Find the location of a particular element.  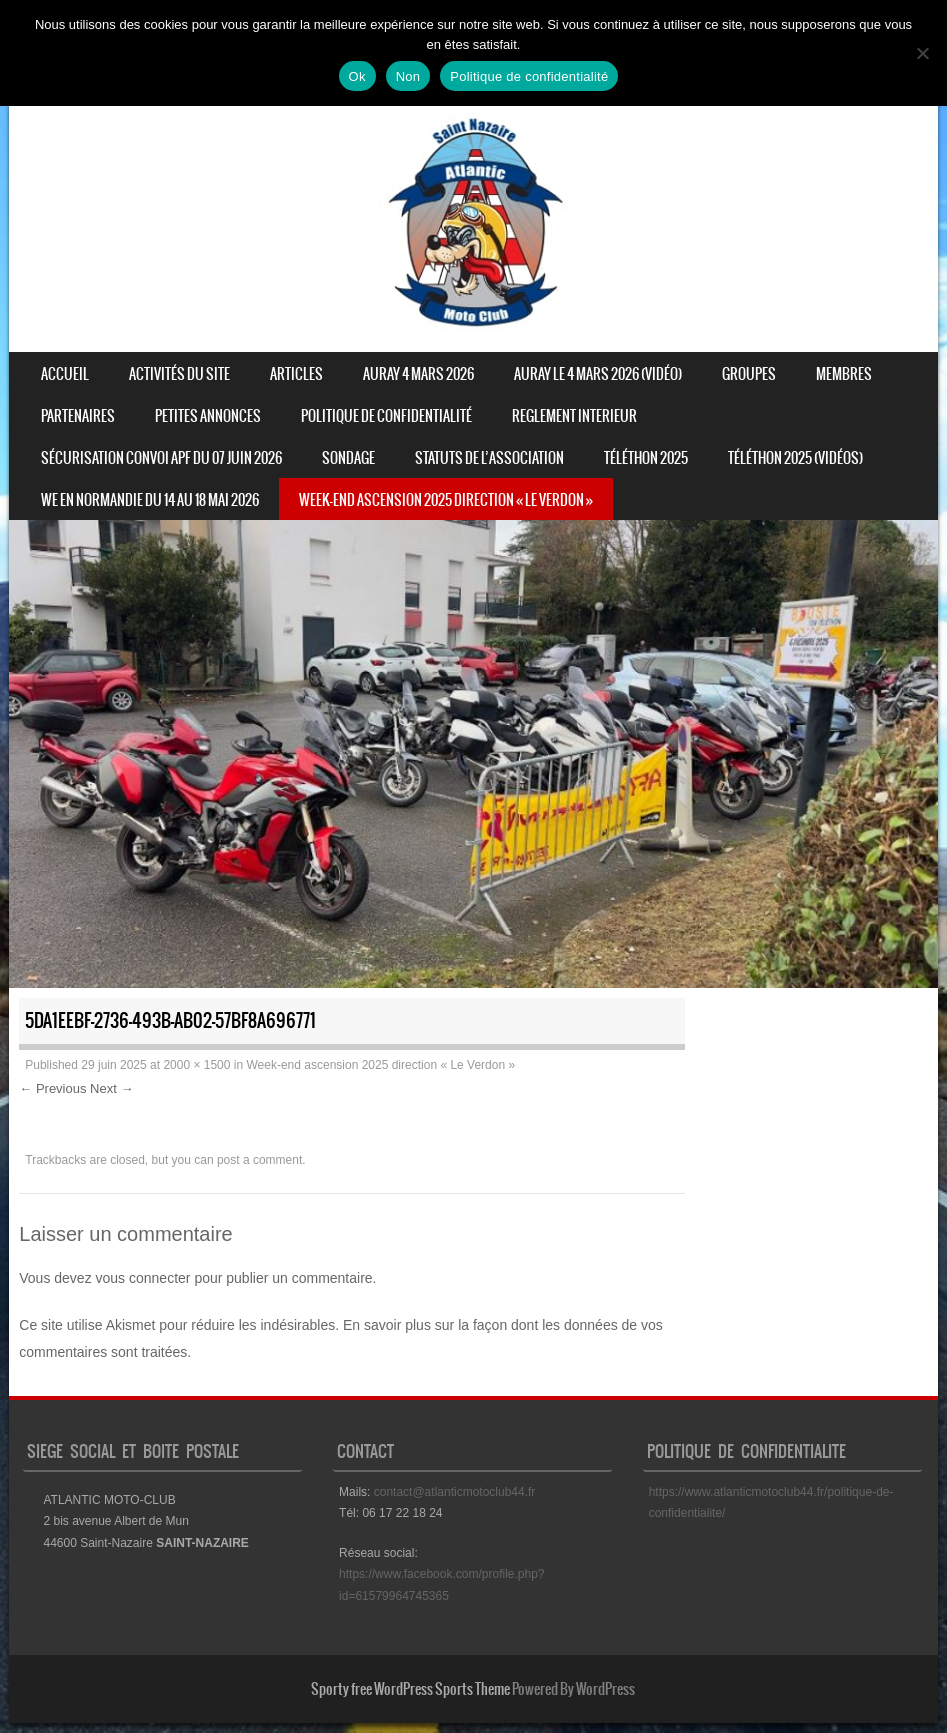

Sporty free WordPress Sports Theme is located at coordinates (410, 1689).